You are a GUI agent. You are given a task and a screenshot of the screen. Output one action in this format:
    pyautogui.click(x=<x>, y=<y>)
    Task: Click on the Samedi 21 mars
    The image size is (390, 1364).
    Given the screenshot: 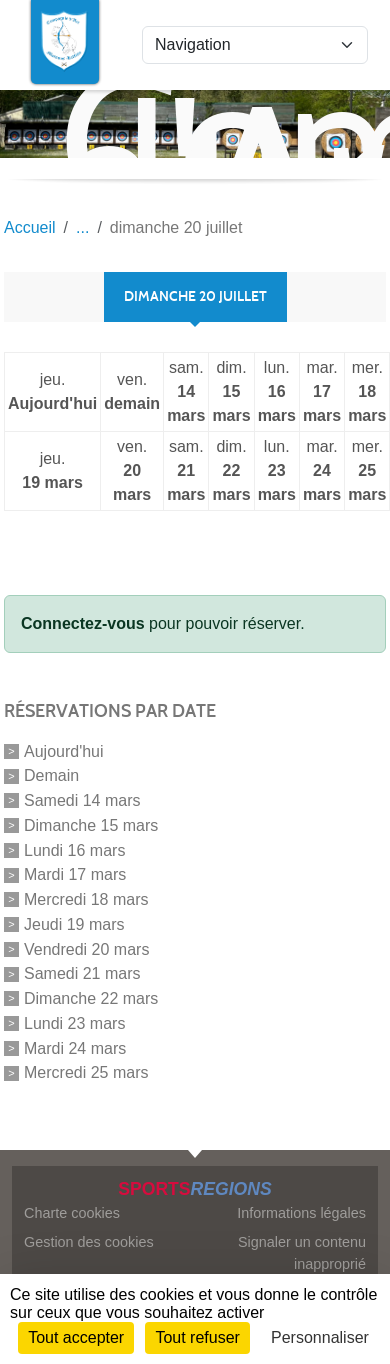 What is the action you would take?
    pyautogui.click(x=82, y=973)
    